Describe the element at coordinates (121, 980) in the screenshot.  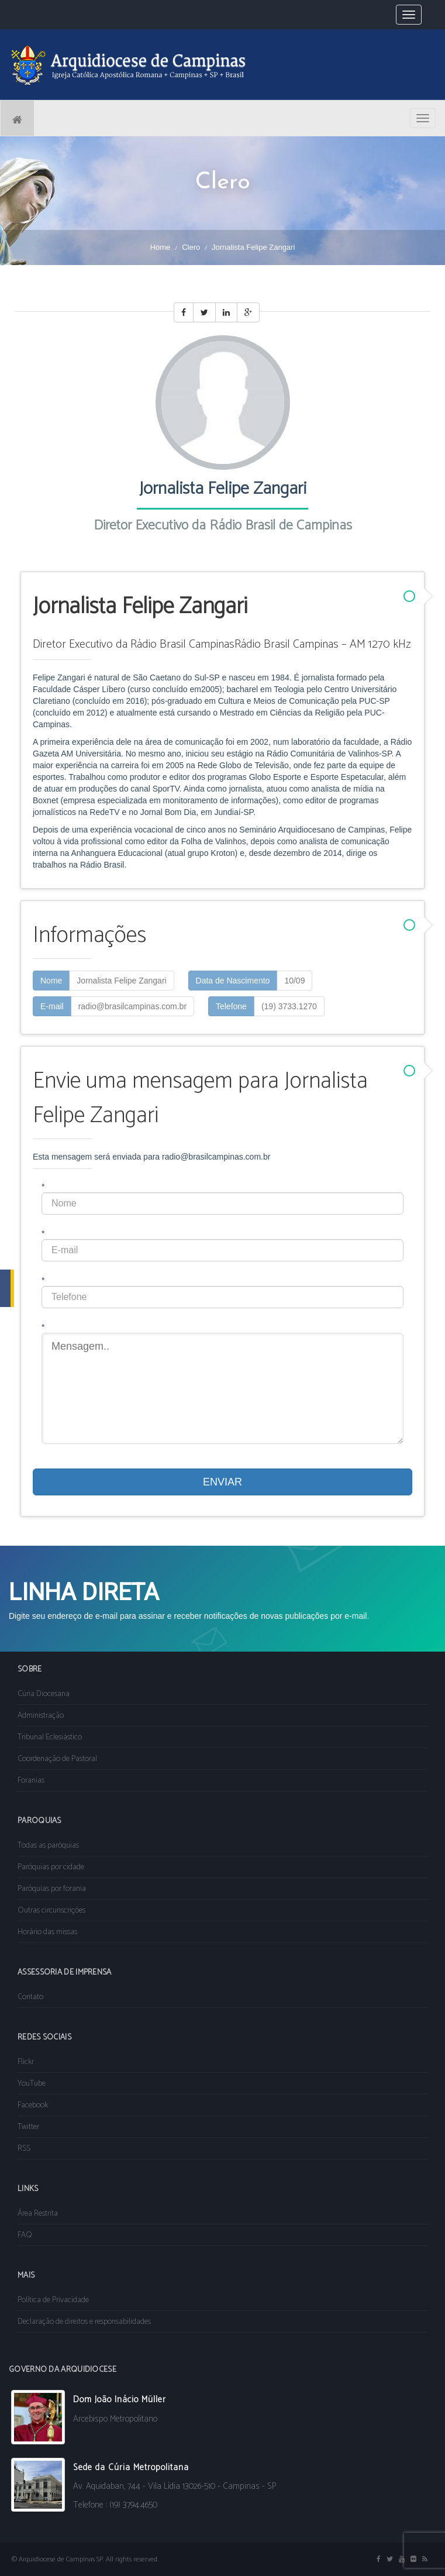
I see `Jornalista Felipe Zangari` at that location.